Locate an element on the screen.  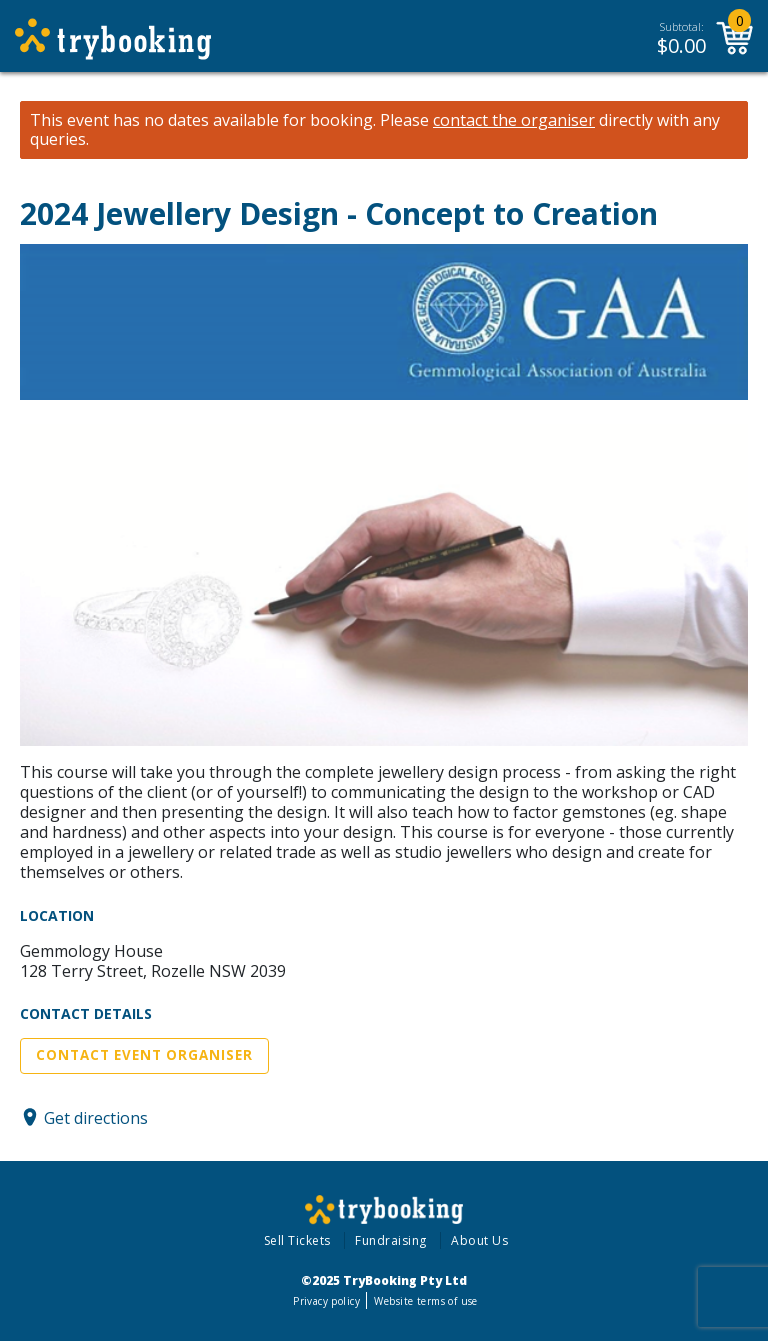
Fundraising is located at coordinates (391, 1240).